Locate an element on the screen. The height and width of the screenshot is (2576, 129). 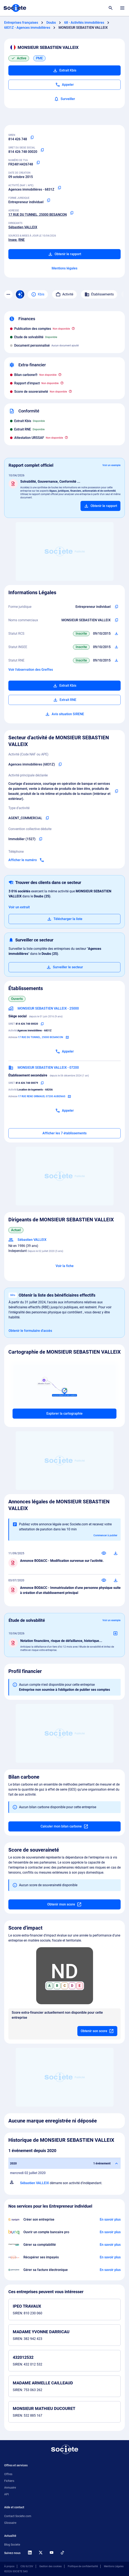
[Copier l'intitulé de la forme juridique de l'entreprise] is located at coordinates (116, 607).